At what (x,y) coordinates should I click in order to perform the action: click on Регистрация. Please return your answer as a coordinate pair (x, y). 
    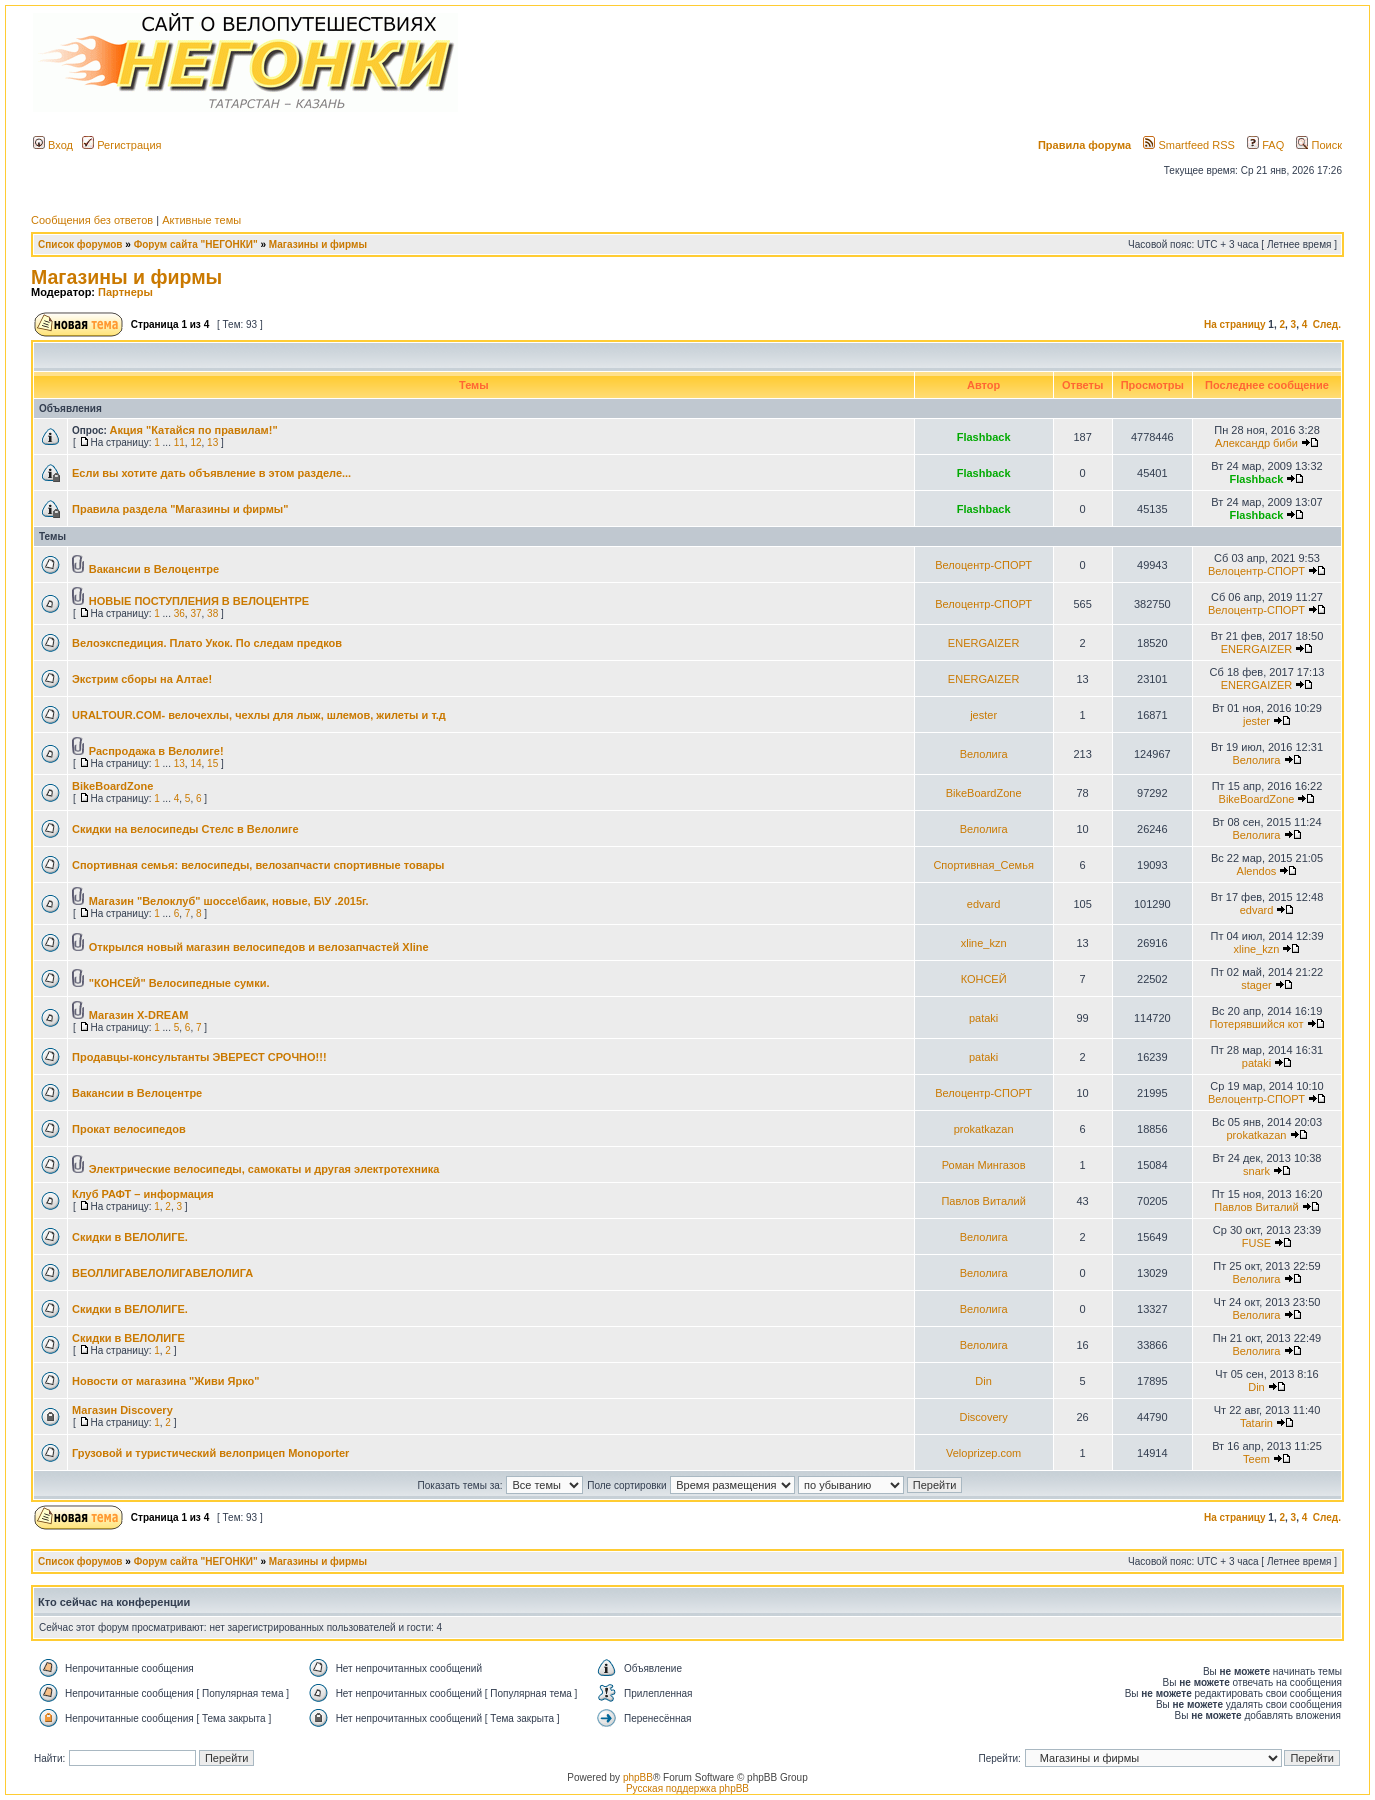
    Looking at the image, I should click on (121, 145).